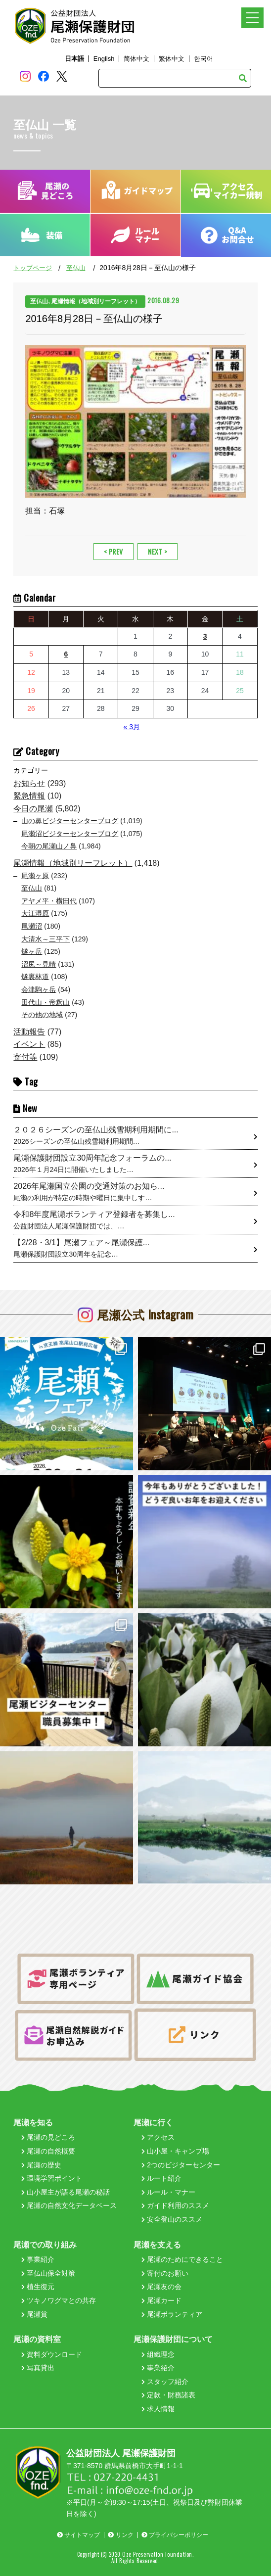  I want to click on お知らせ, so click(29, 783).